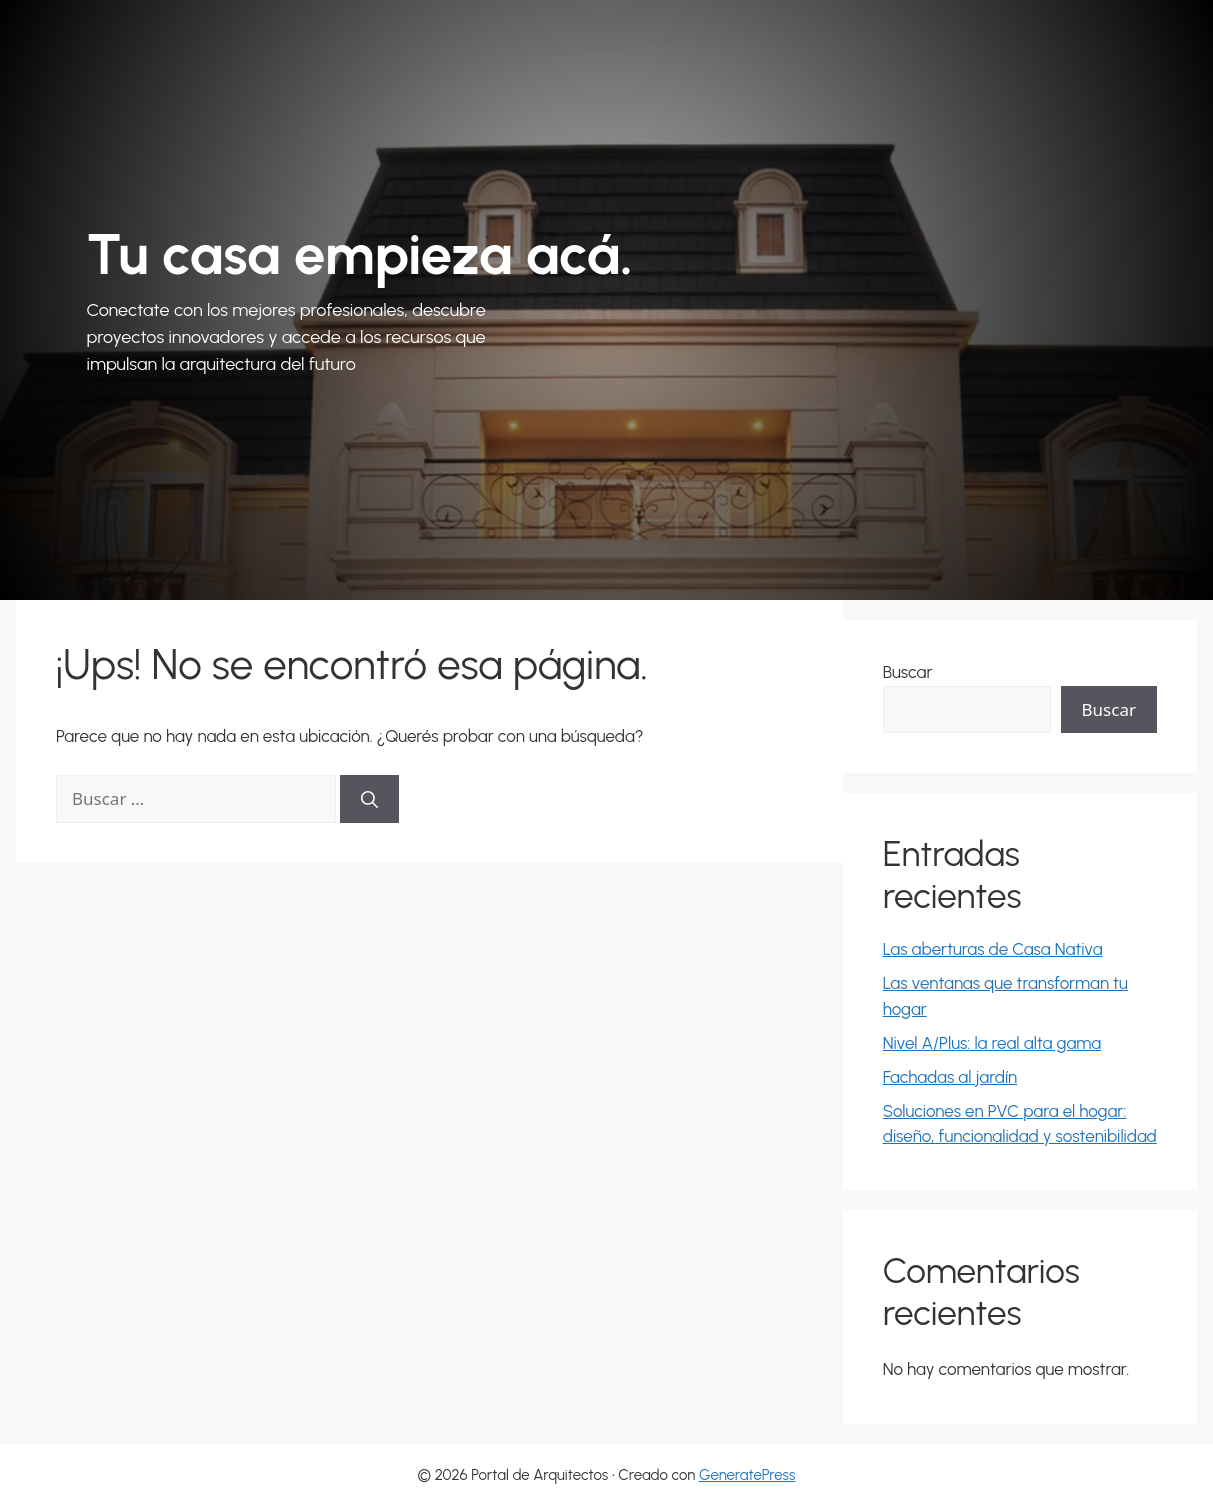 The height and width of the screenshot is (1507, 1213). I want to click on GeneratePress, so click(747, 1475).